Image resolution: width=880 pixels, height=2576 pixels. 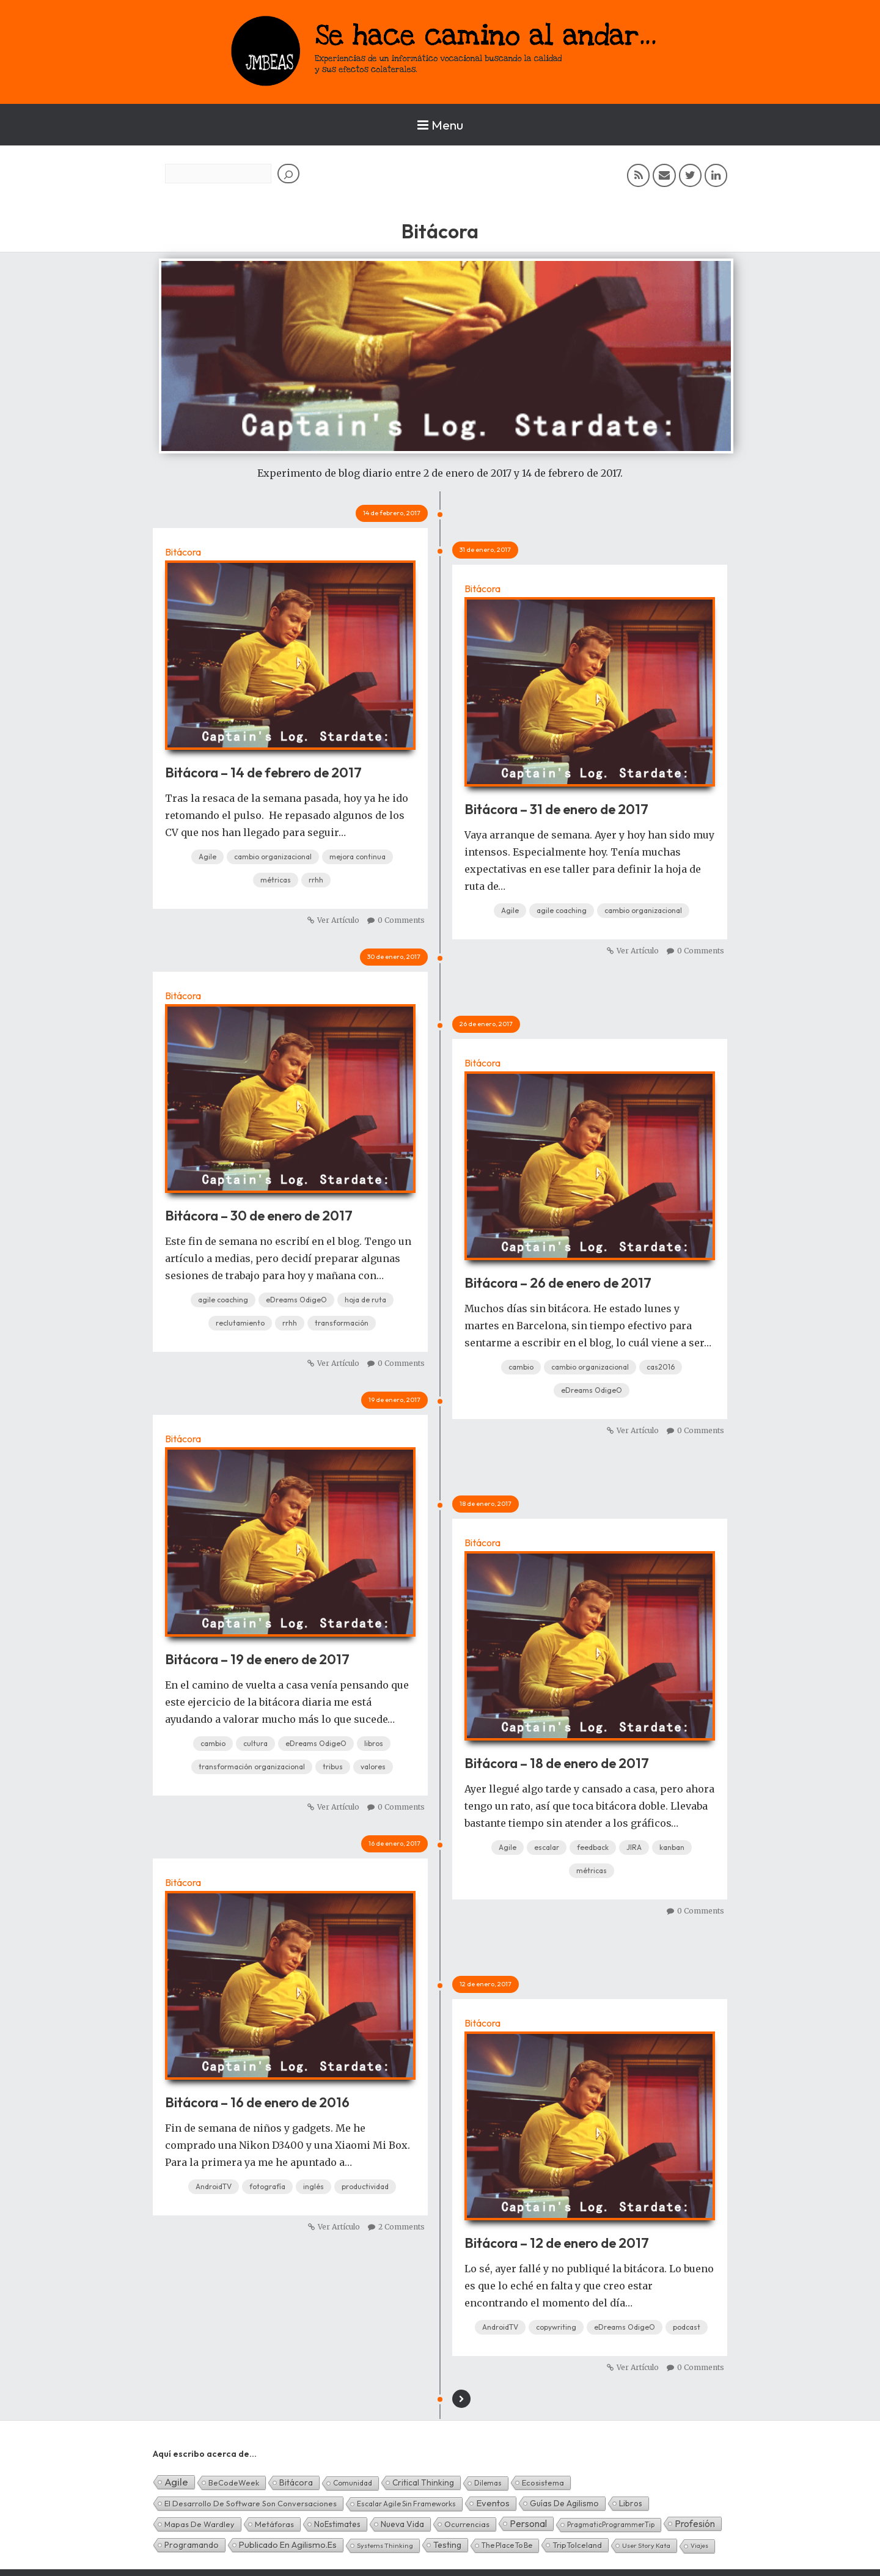 What do you see at coordinates (564, 2503) in the screenshot?
I see `Guías de Agilismo [Guías de Agilismo (15 elementos)]` at bounding box center [564, 2503].